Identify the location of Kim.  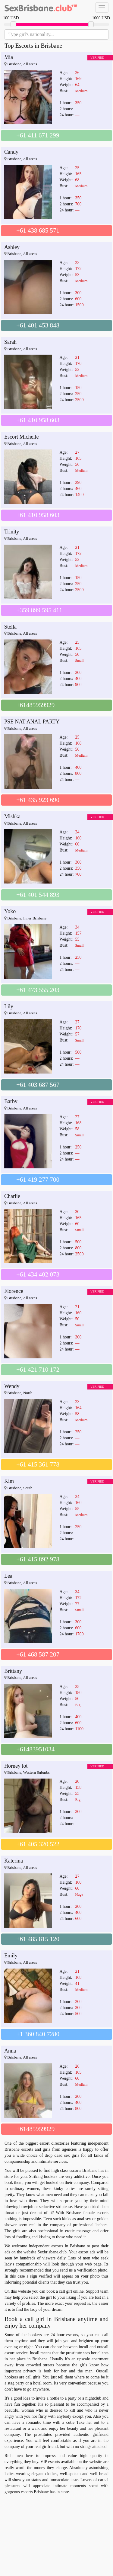
(9, 1481).